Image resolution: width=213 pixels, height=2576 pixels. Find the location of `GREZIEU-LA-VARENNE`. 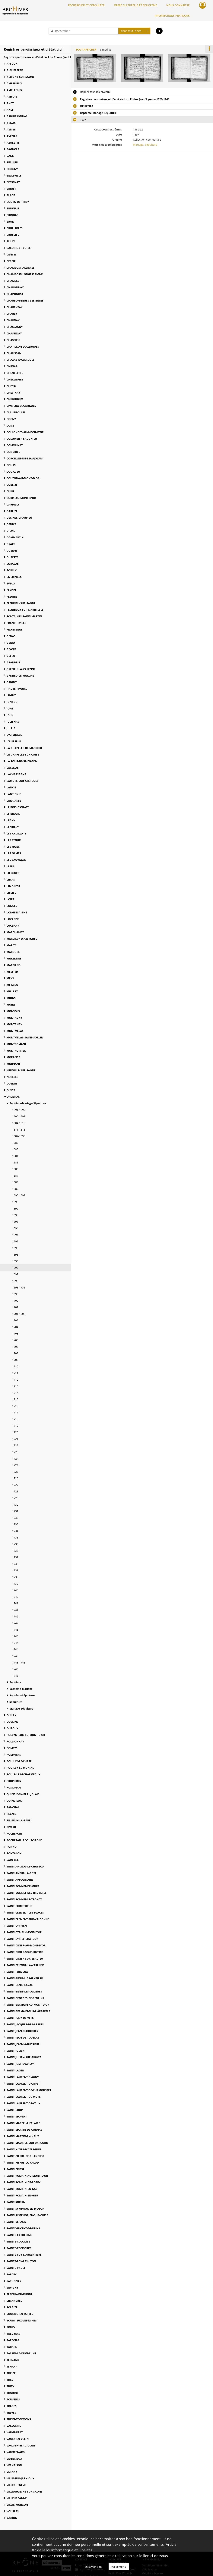

GREZIEU-LA-VARENNE is located at coordinates (21, 669).